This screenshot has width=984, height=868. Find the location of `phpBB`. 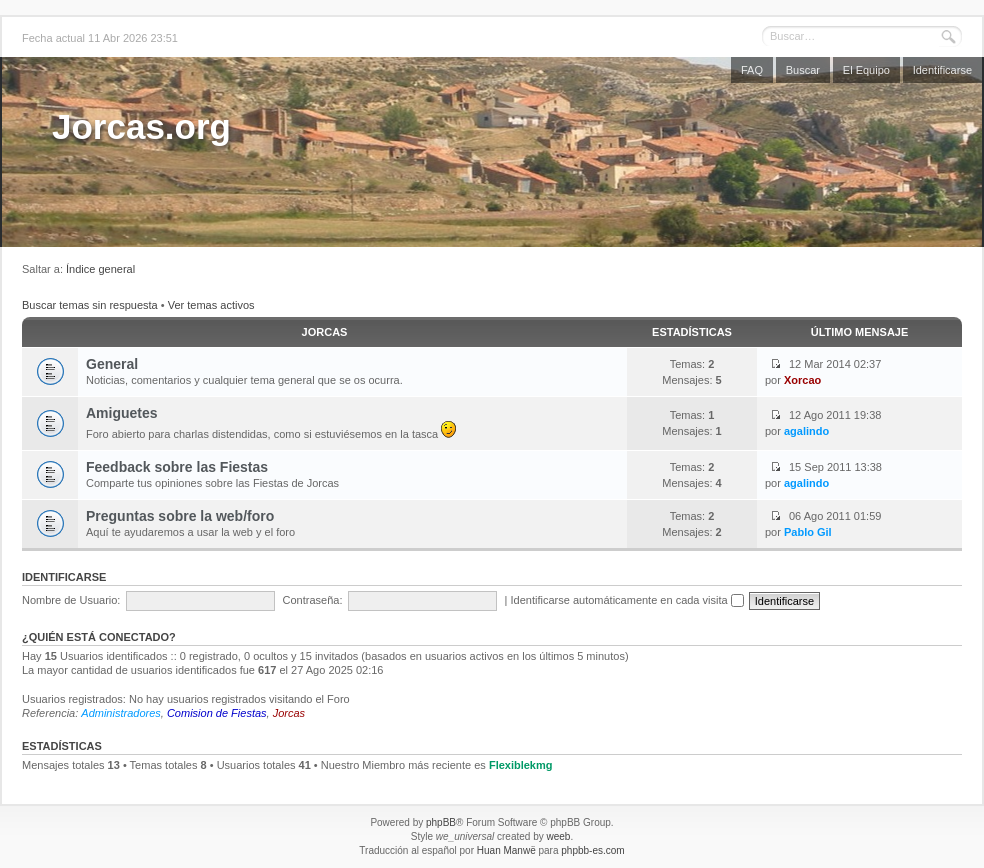

phpBB is located at coordinates (441, 822).